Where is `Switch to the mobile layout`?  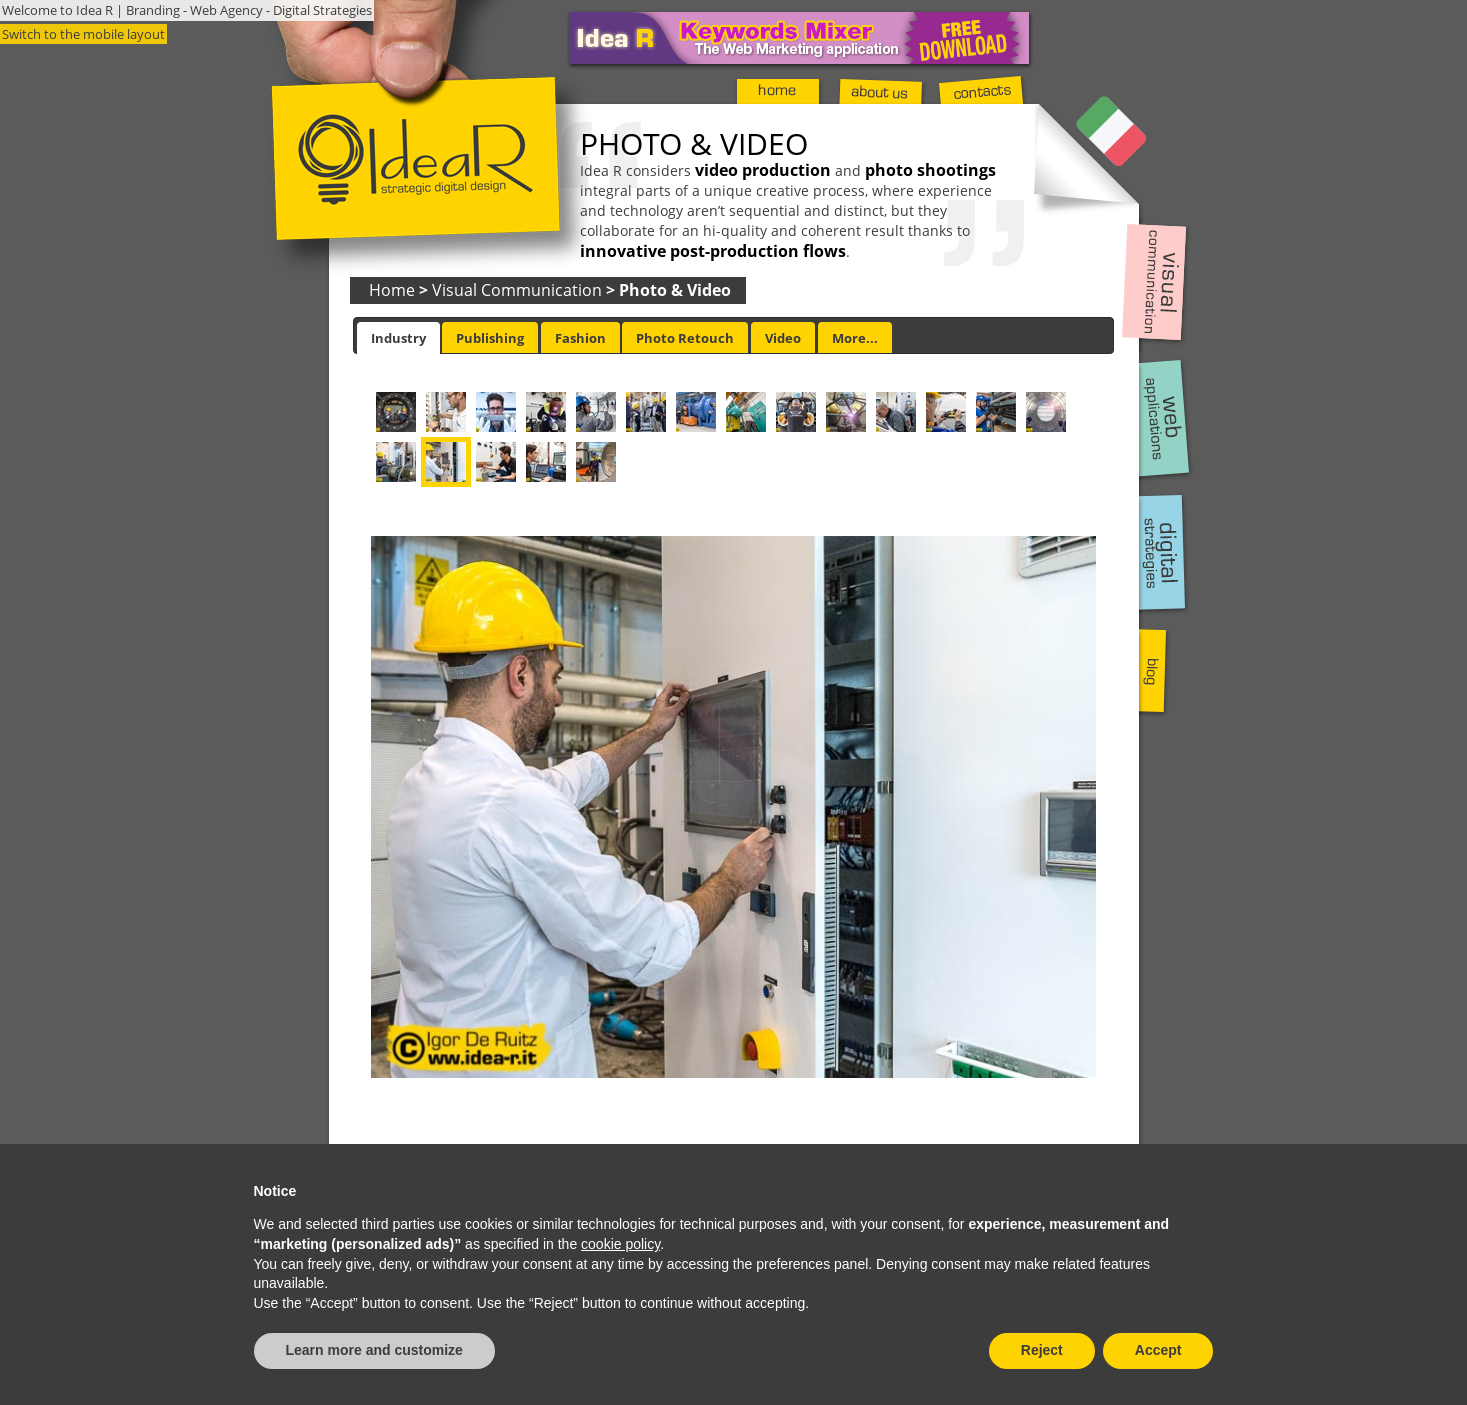 Switch to the mobile layout is located at coordinates (83, 34).